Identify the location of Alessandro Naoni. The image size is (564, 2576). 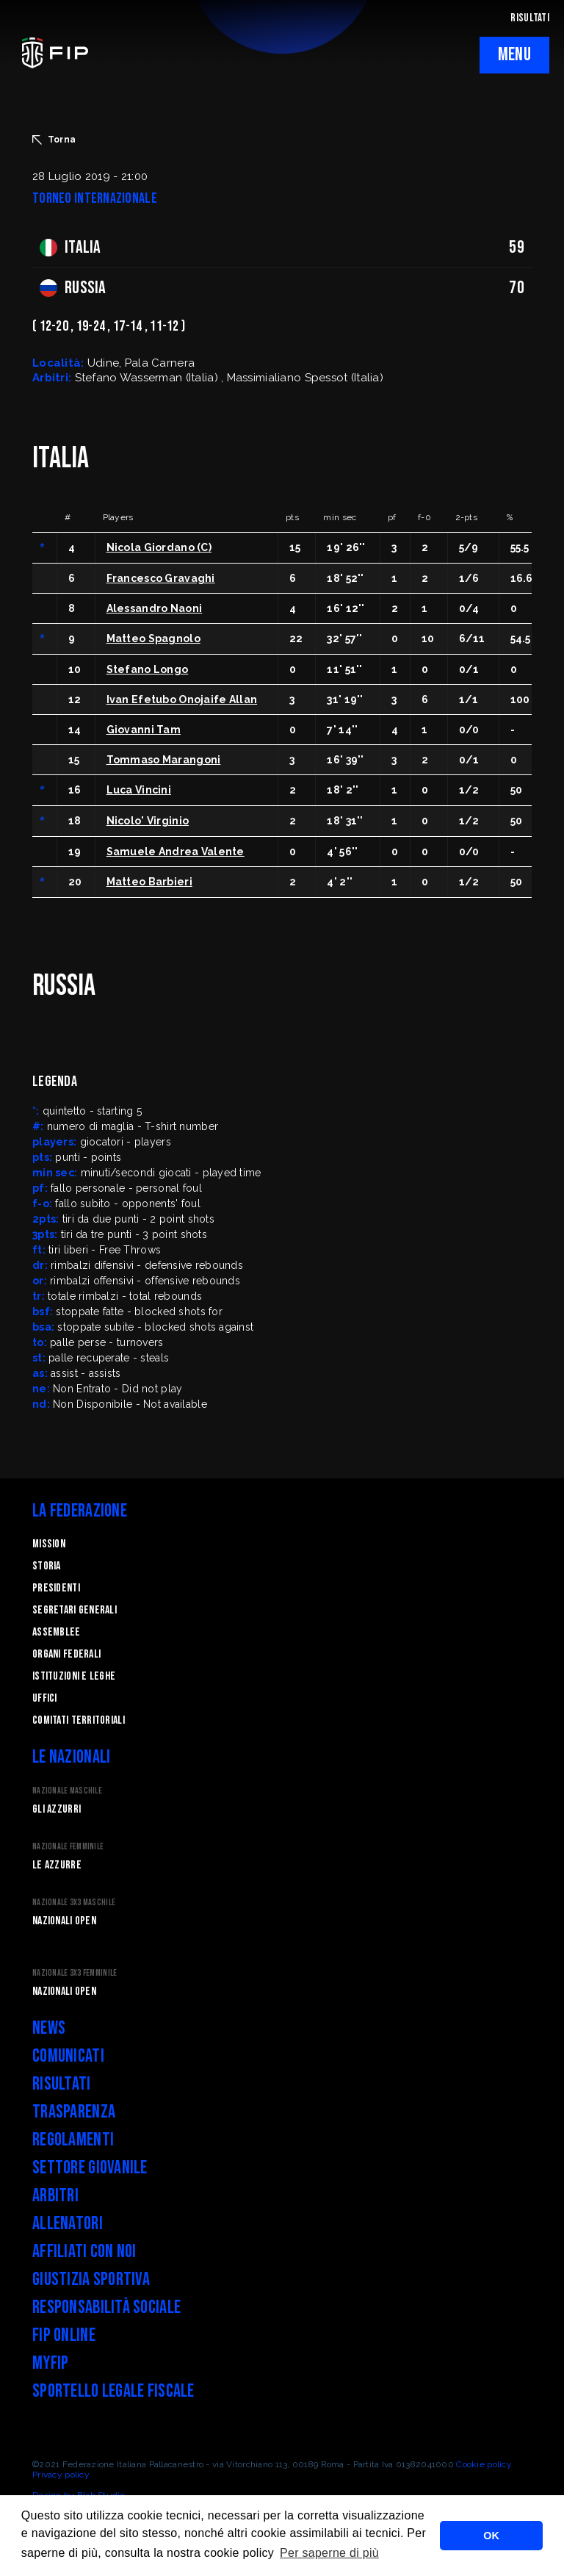
(154, 608).